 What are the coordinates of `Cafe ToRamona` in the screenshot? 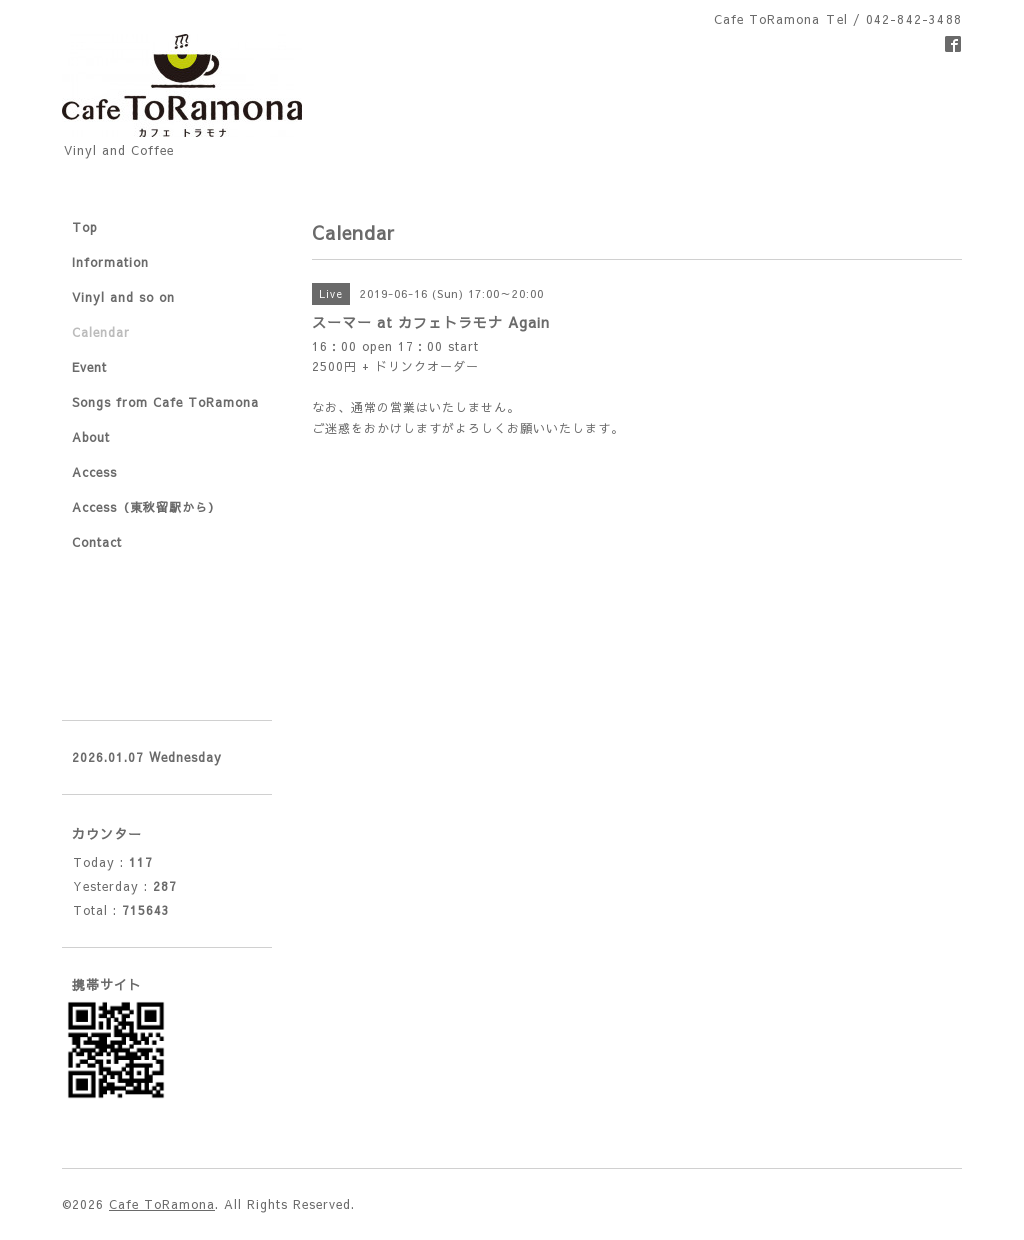 It's located at (162, 1204).